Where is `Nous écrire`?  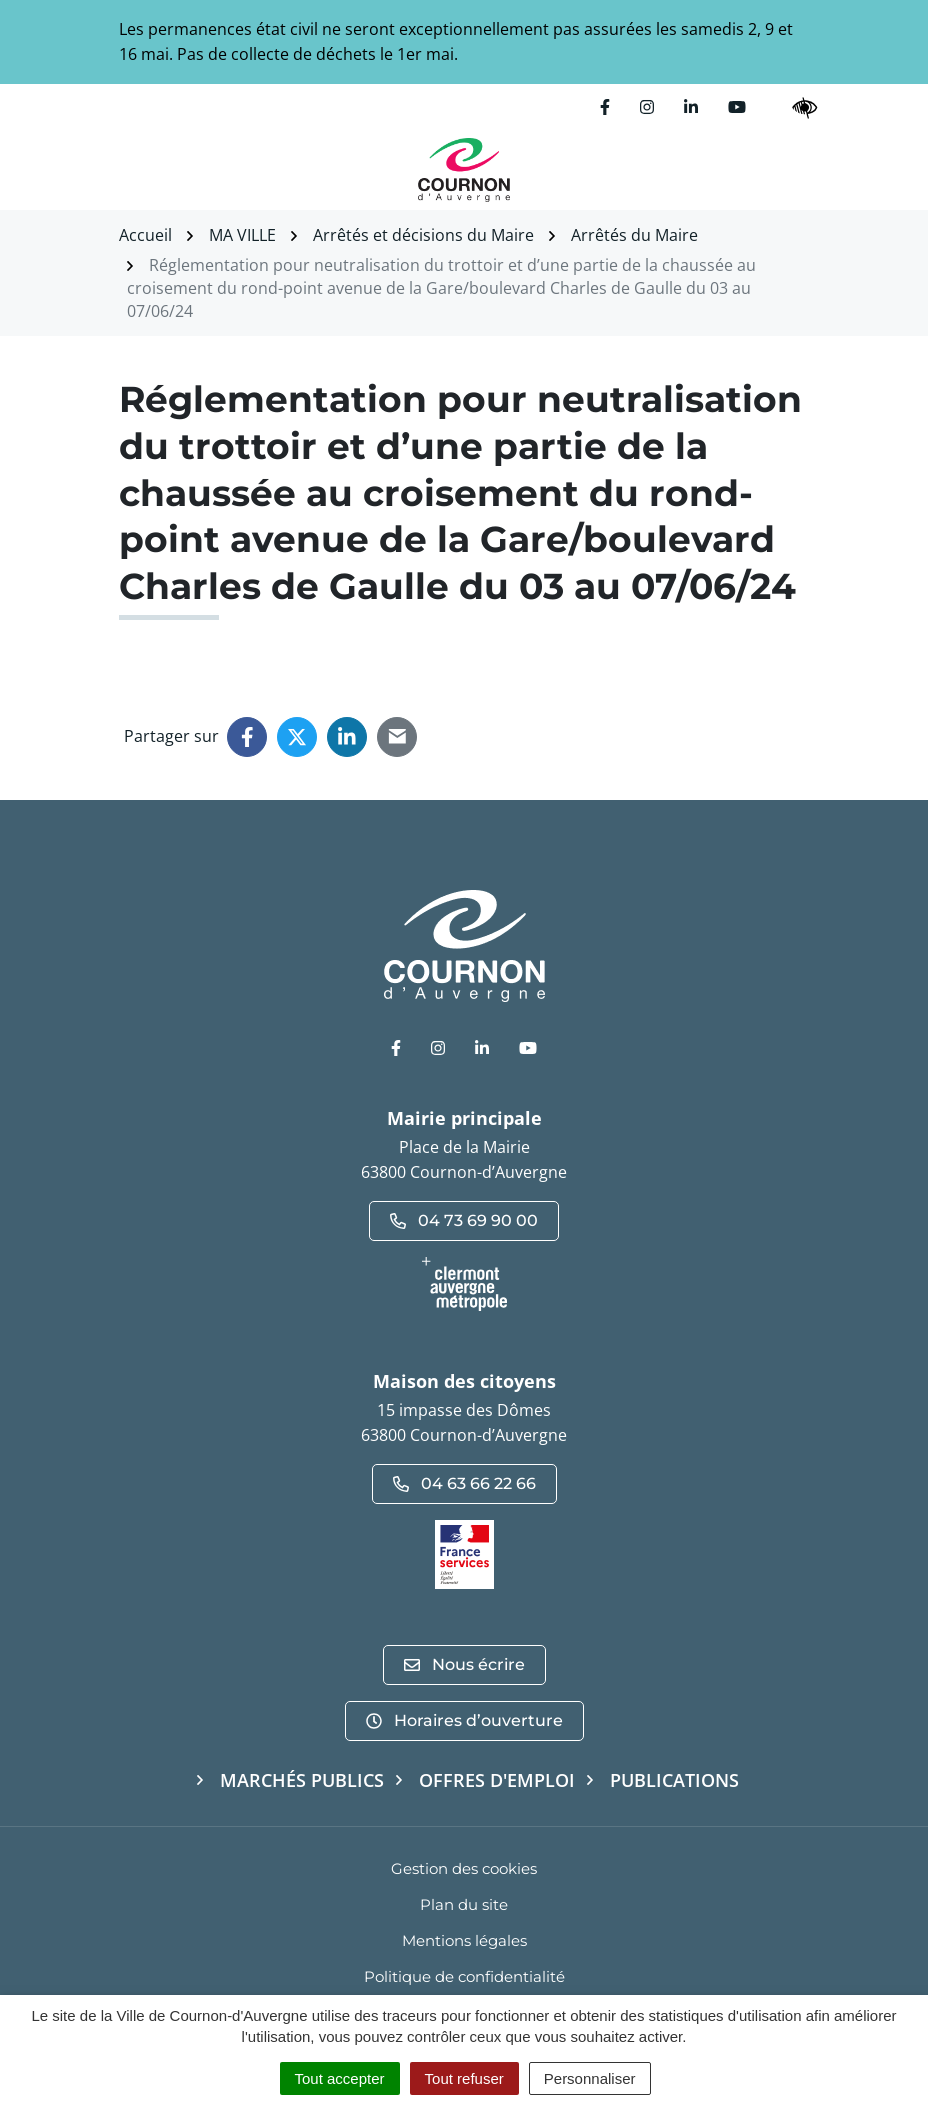 Nous écrire is located at coordinates (464, 1664).